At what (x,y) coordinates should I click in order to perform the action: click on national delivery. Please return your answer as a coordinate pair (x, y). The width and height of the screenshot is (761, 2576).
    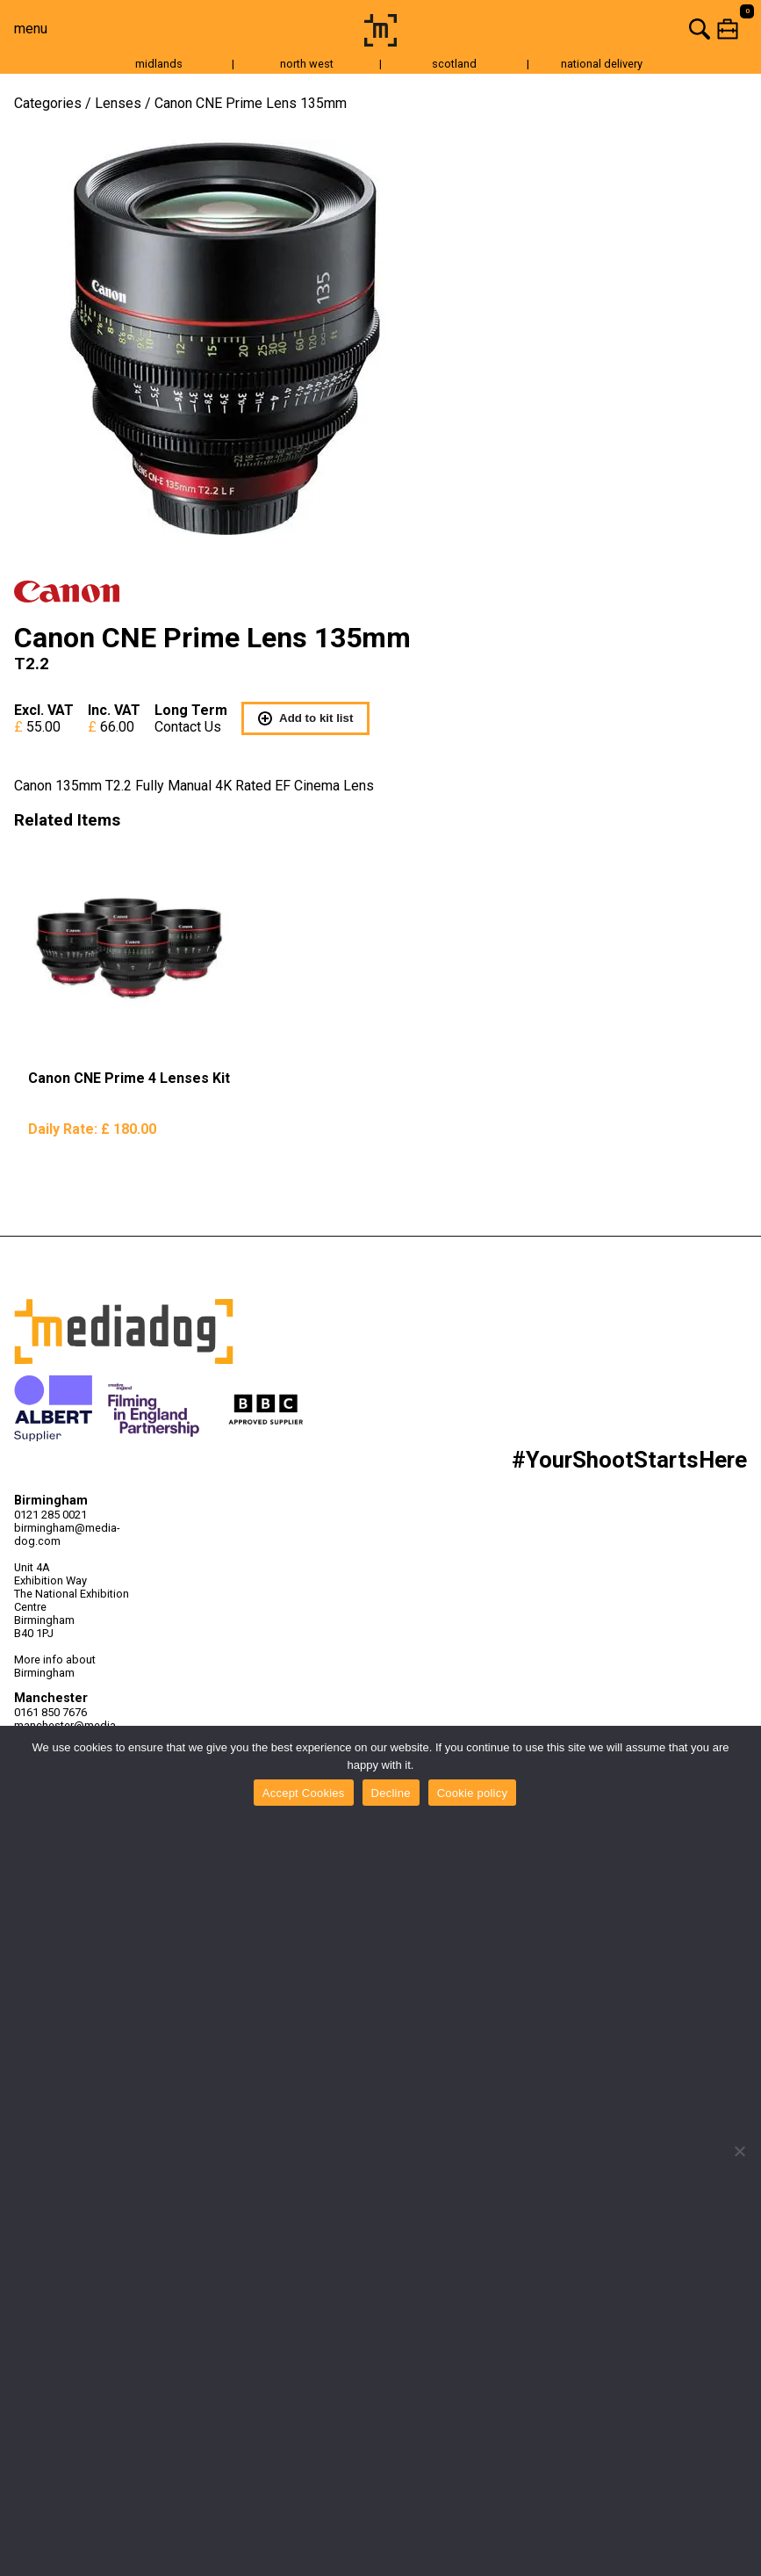
    Looking at the image, I should click on (602, 63).